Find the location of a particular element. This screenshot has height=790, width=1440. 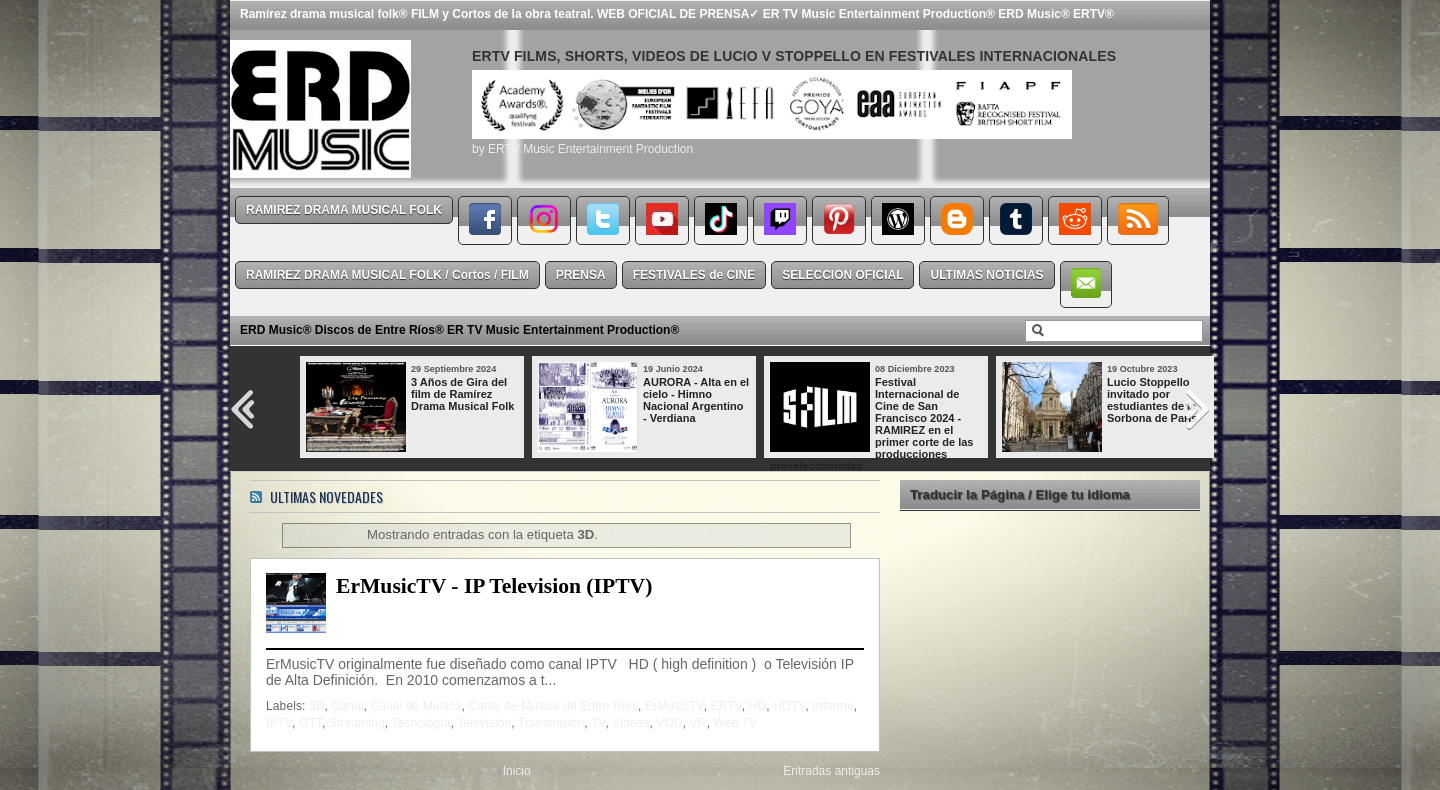

ErMusicTV is located at coordinates (674, 706).